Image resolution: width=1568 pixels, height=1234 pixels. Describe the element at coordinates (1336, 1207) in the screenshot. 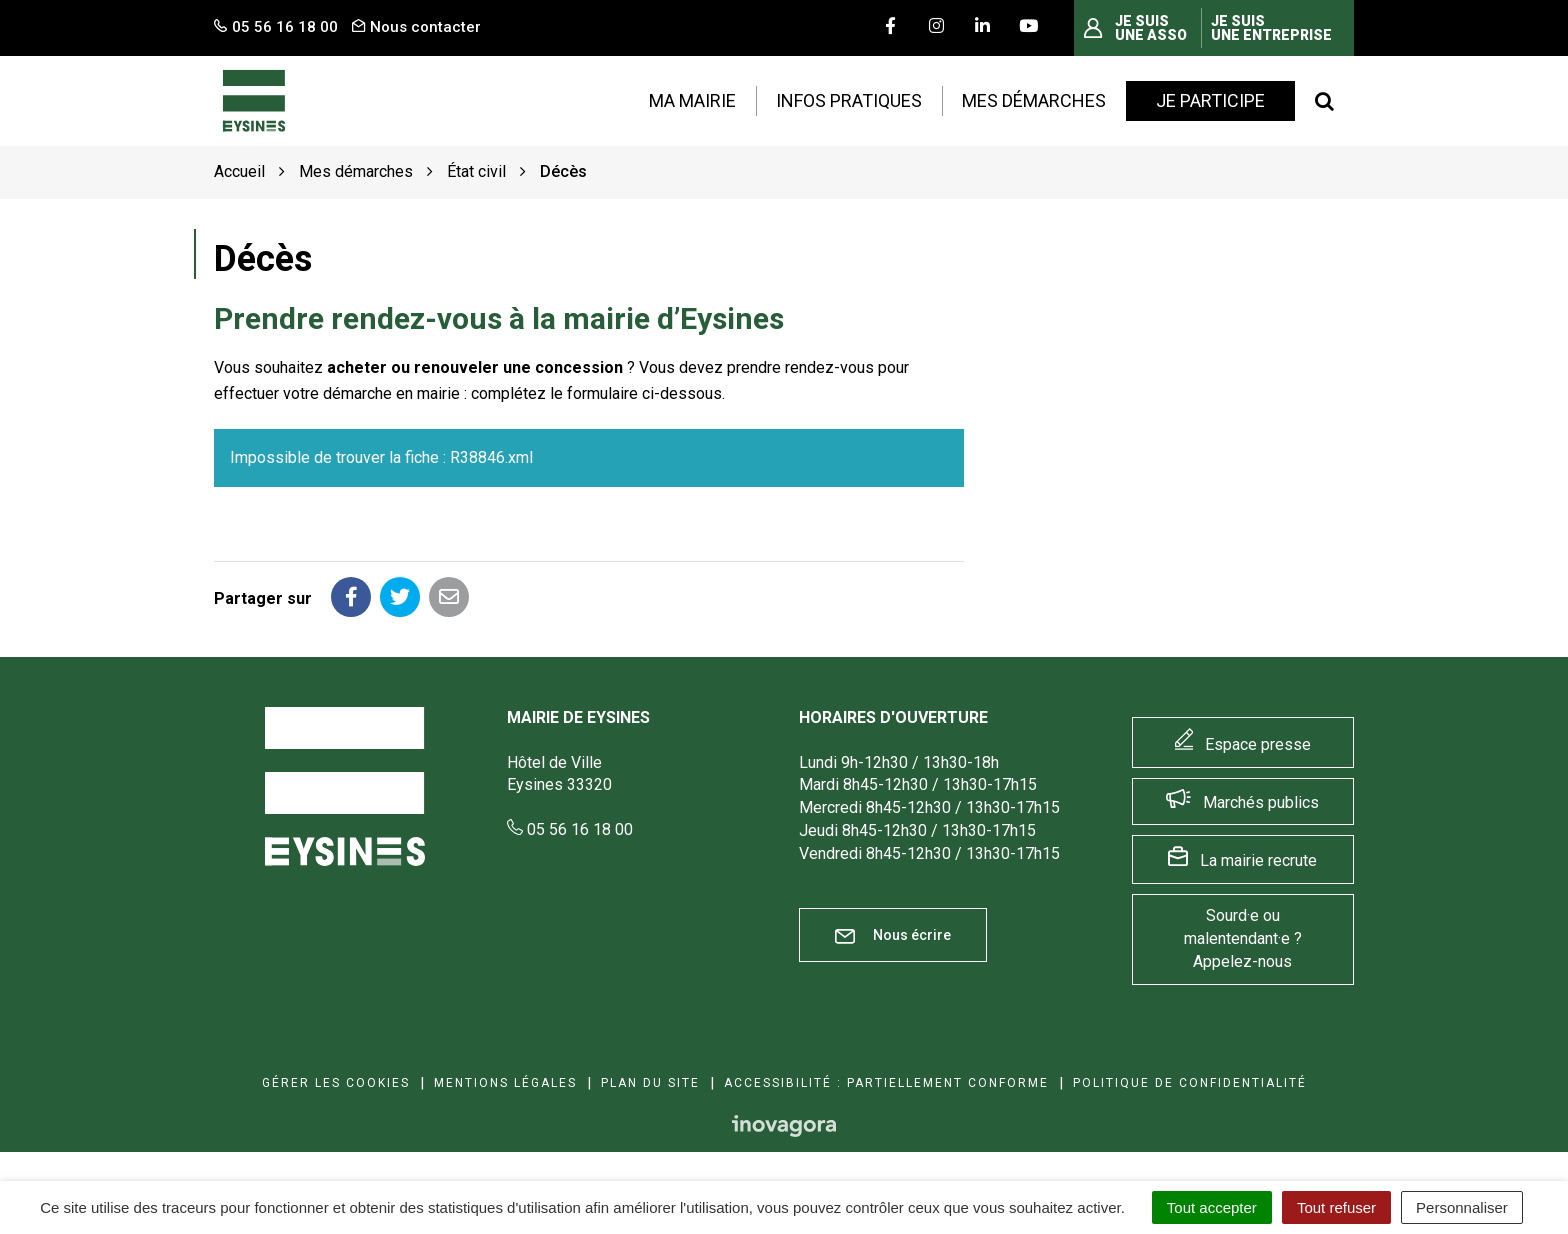

I see `Tout refuser [Cookies : Tout refuser]` at that location.